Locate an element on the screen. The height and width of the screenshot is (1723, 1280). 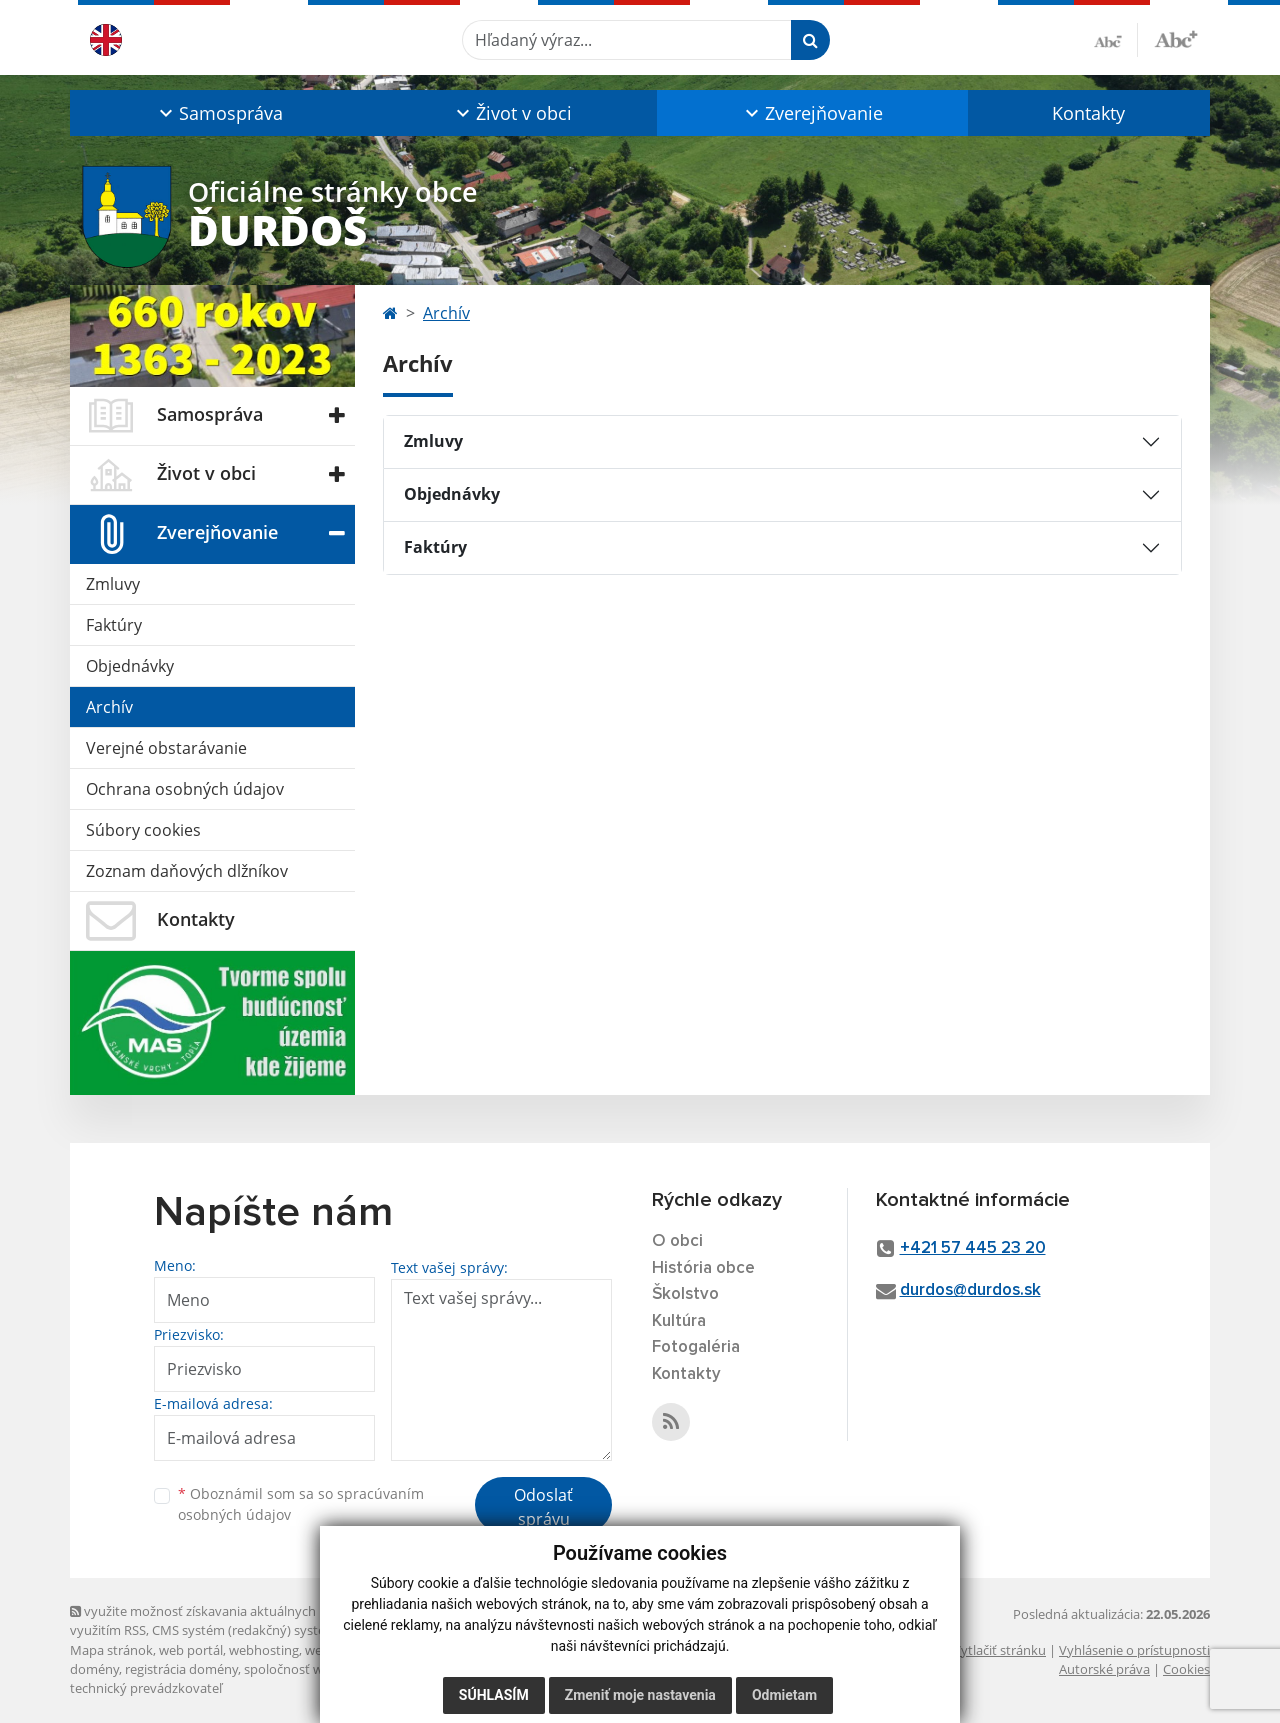
Oboznámil som sa so is located at coordinates (301, 1504).